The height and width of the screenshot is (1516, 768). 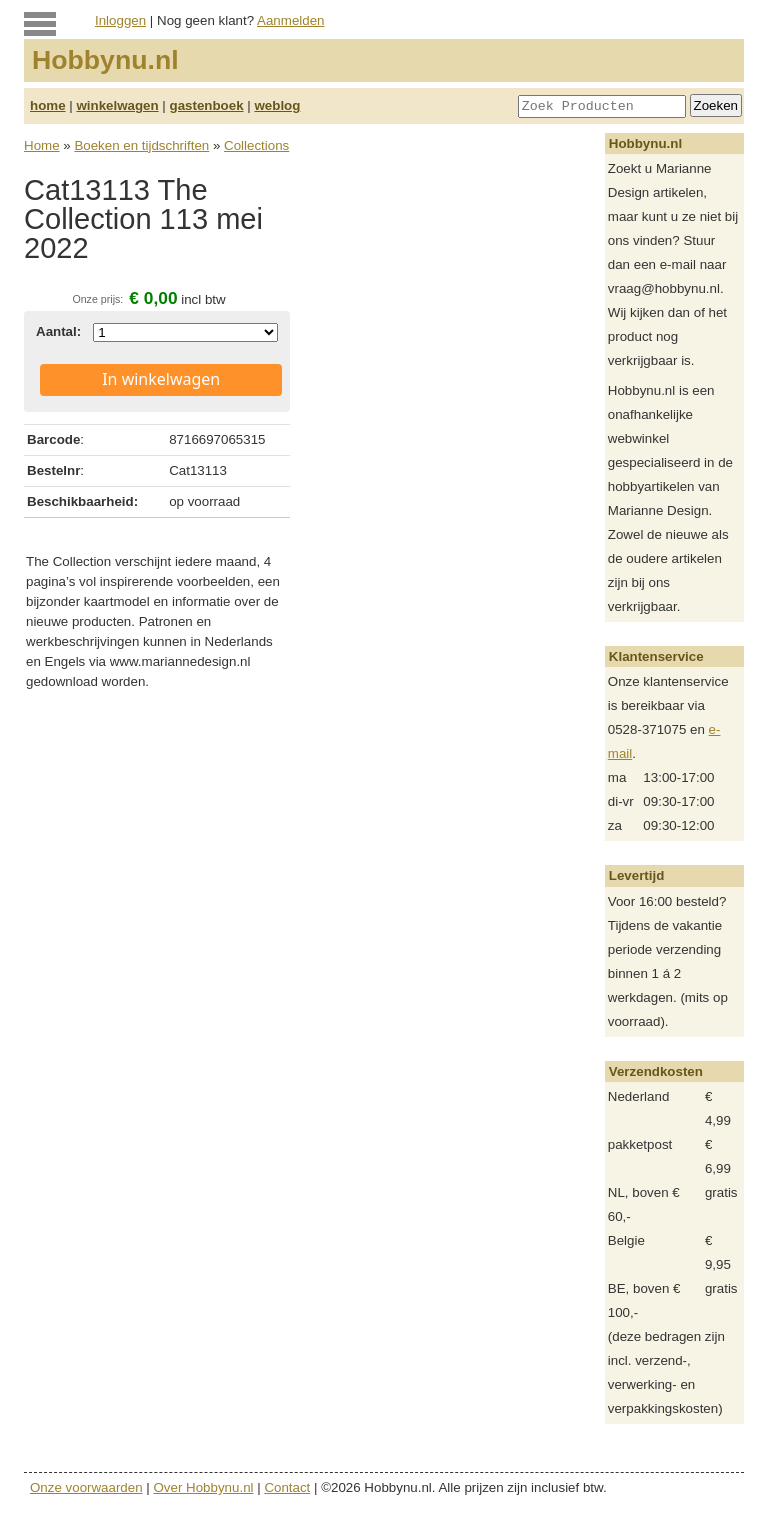 I want to click on gastenboek, so click(x=207, y=105).